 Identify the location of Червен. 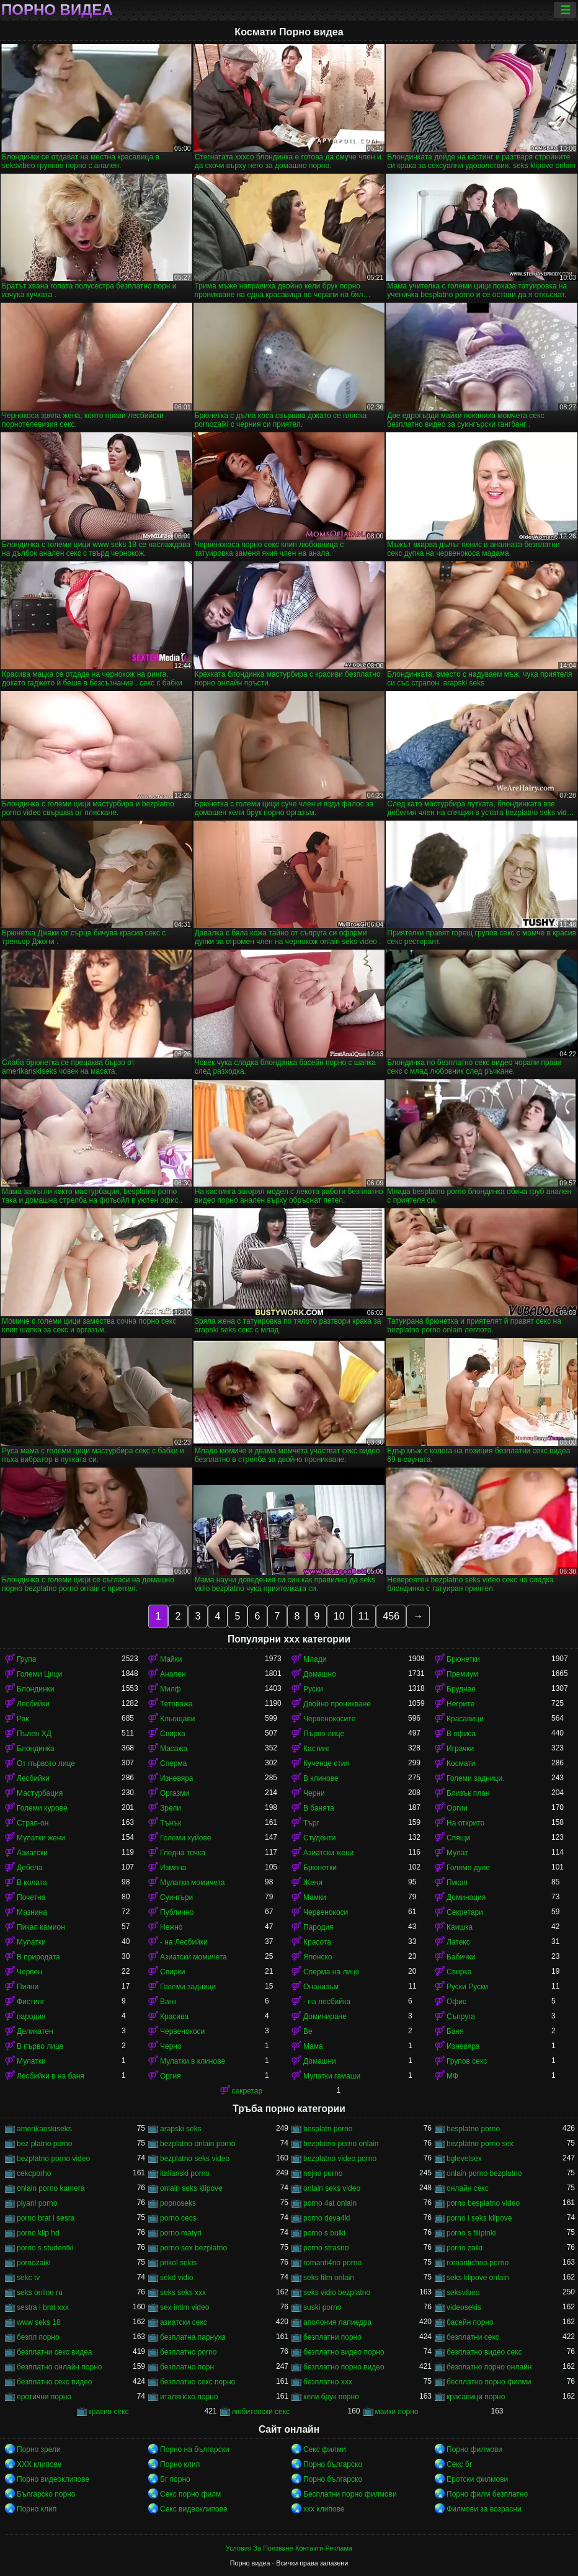
(29, 1972).